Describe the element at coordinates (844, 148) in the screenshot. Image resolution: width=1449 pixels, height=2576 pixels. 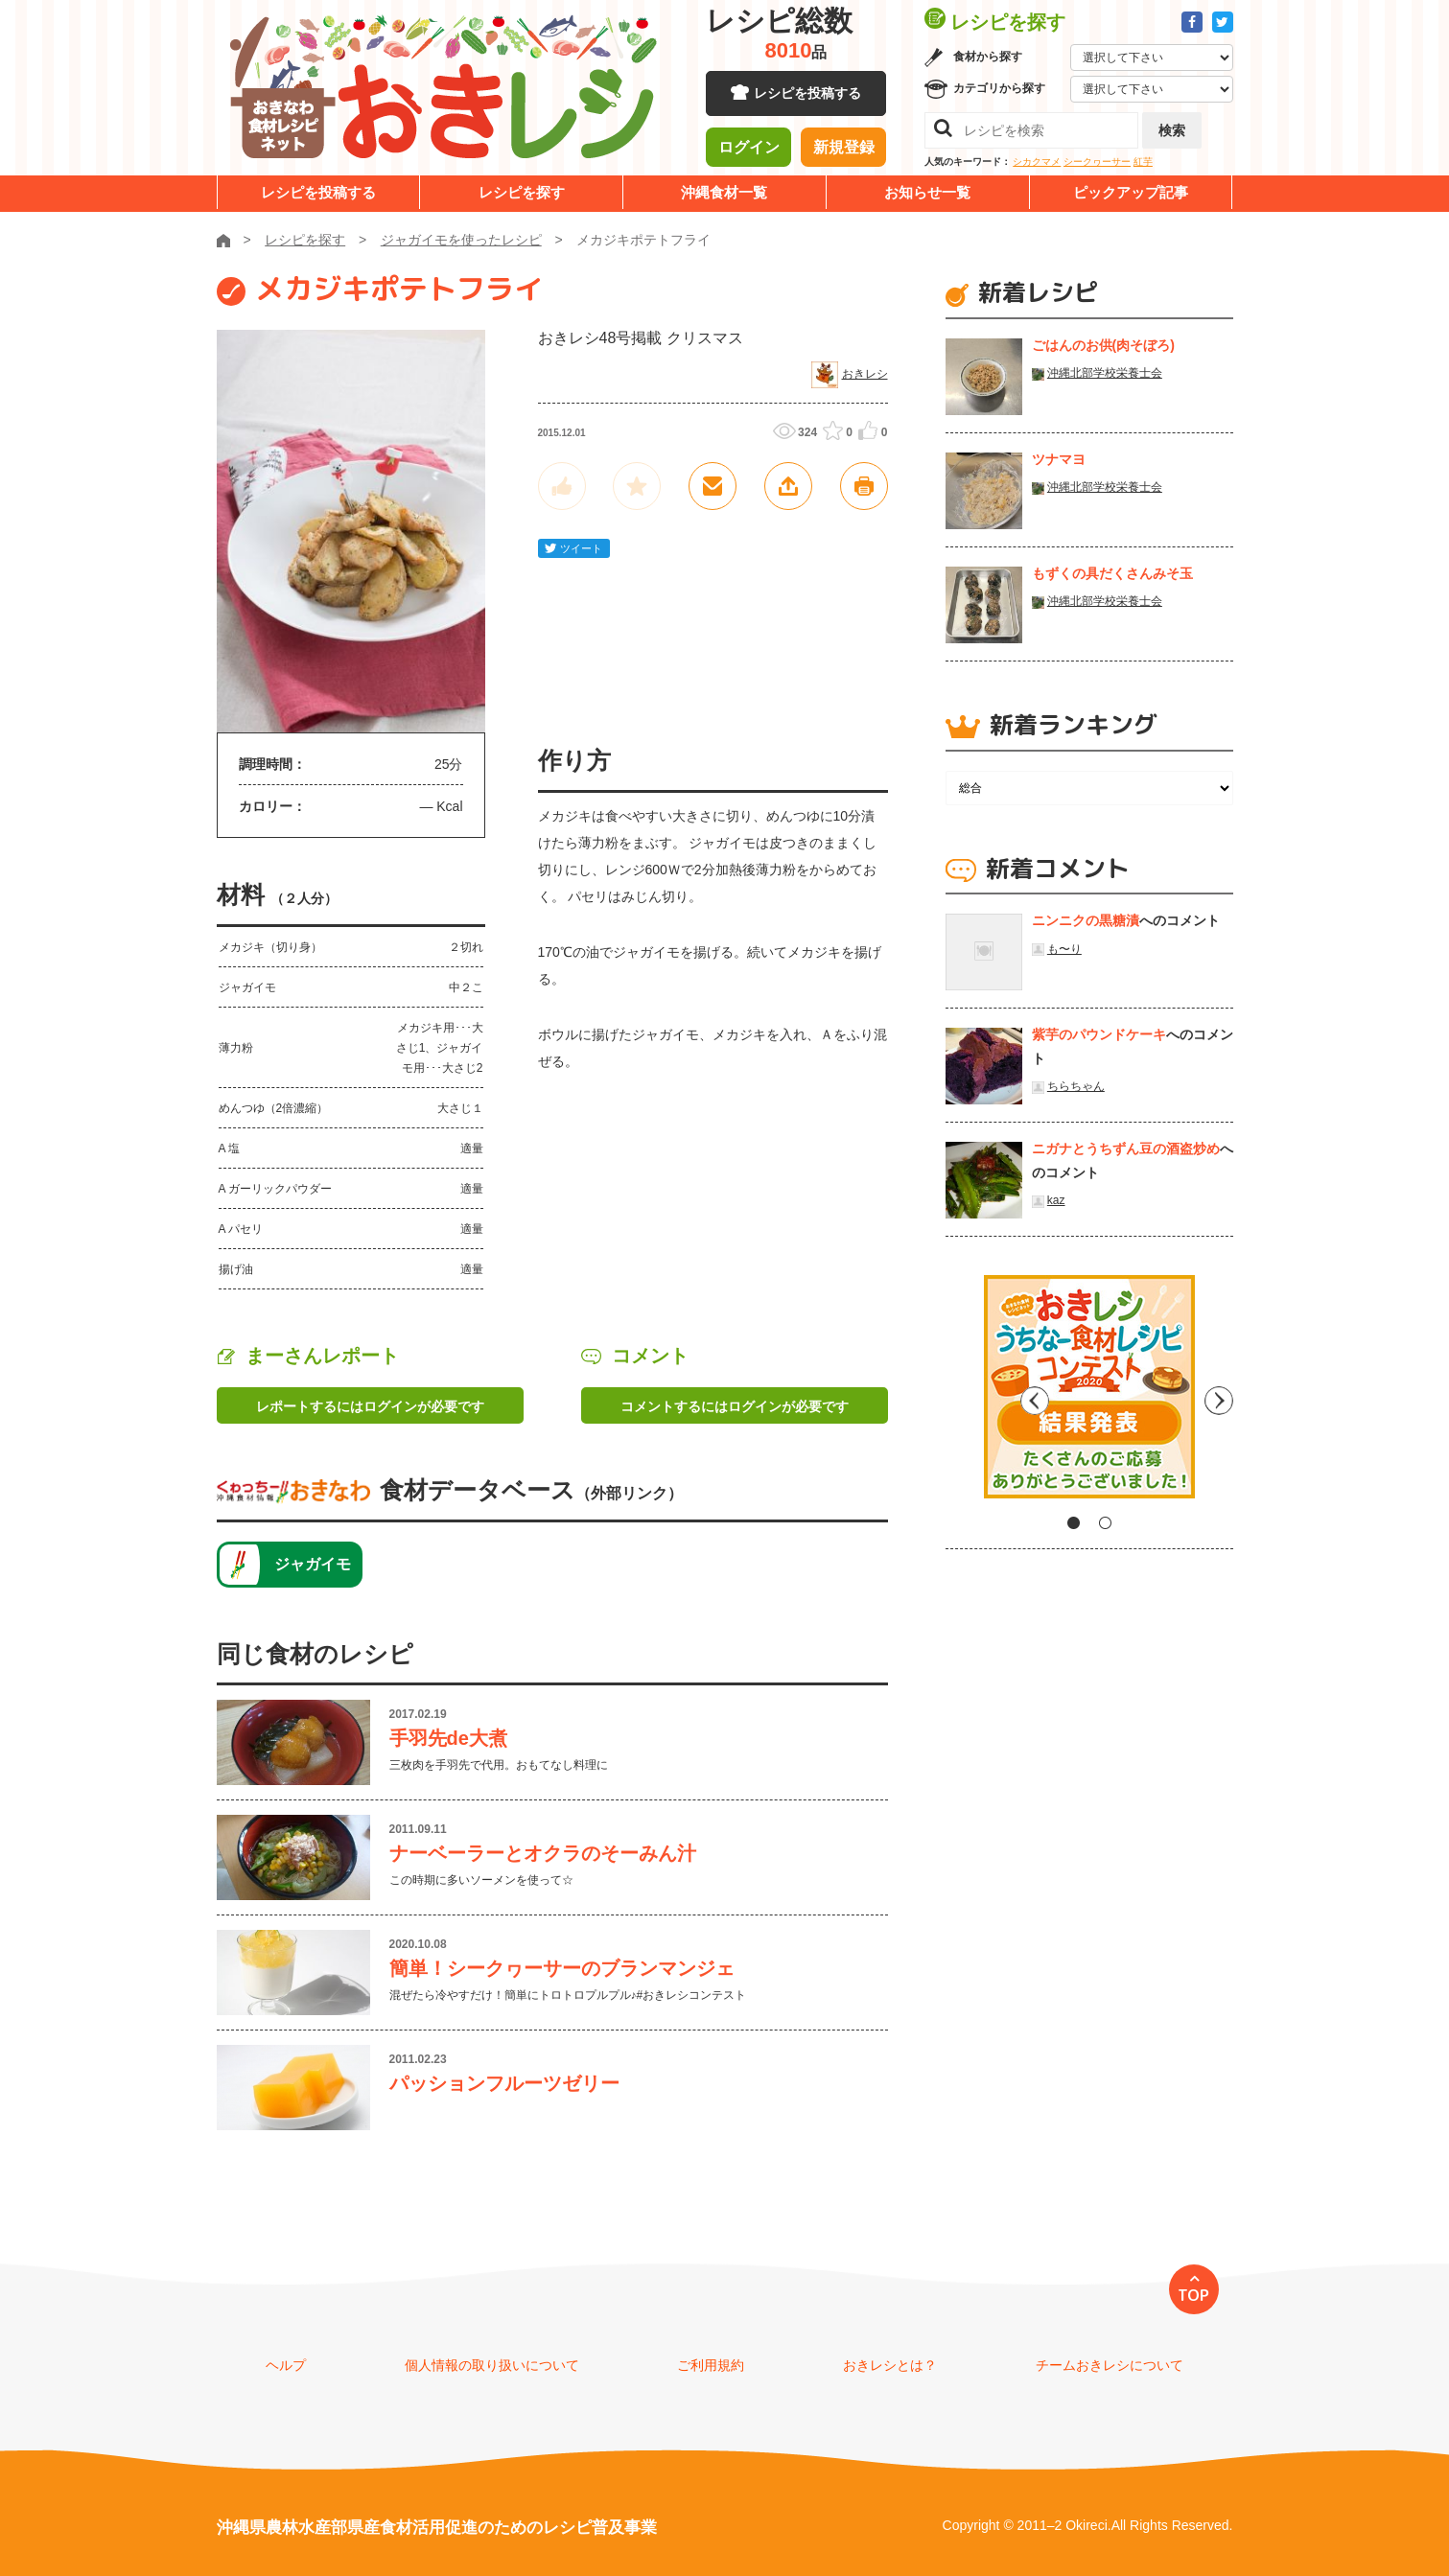
I see `新規登録` at that location.